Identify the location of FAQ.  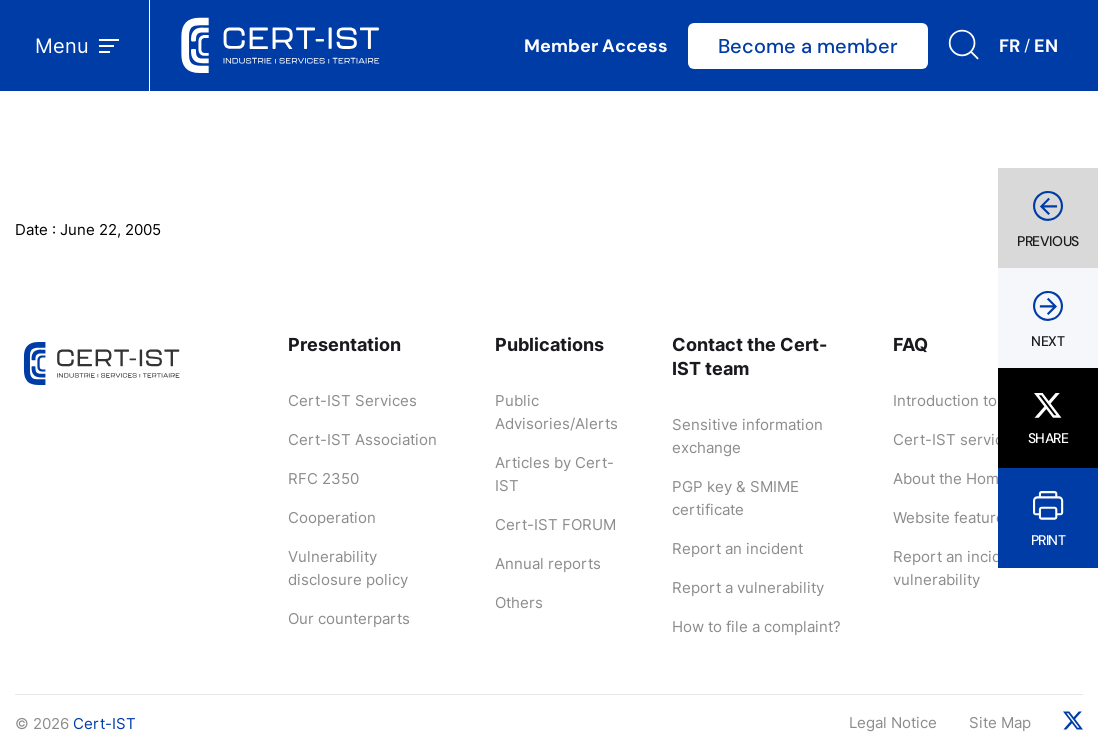
(910, 344).